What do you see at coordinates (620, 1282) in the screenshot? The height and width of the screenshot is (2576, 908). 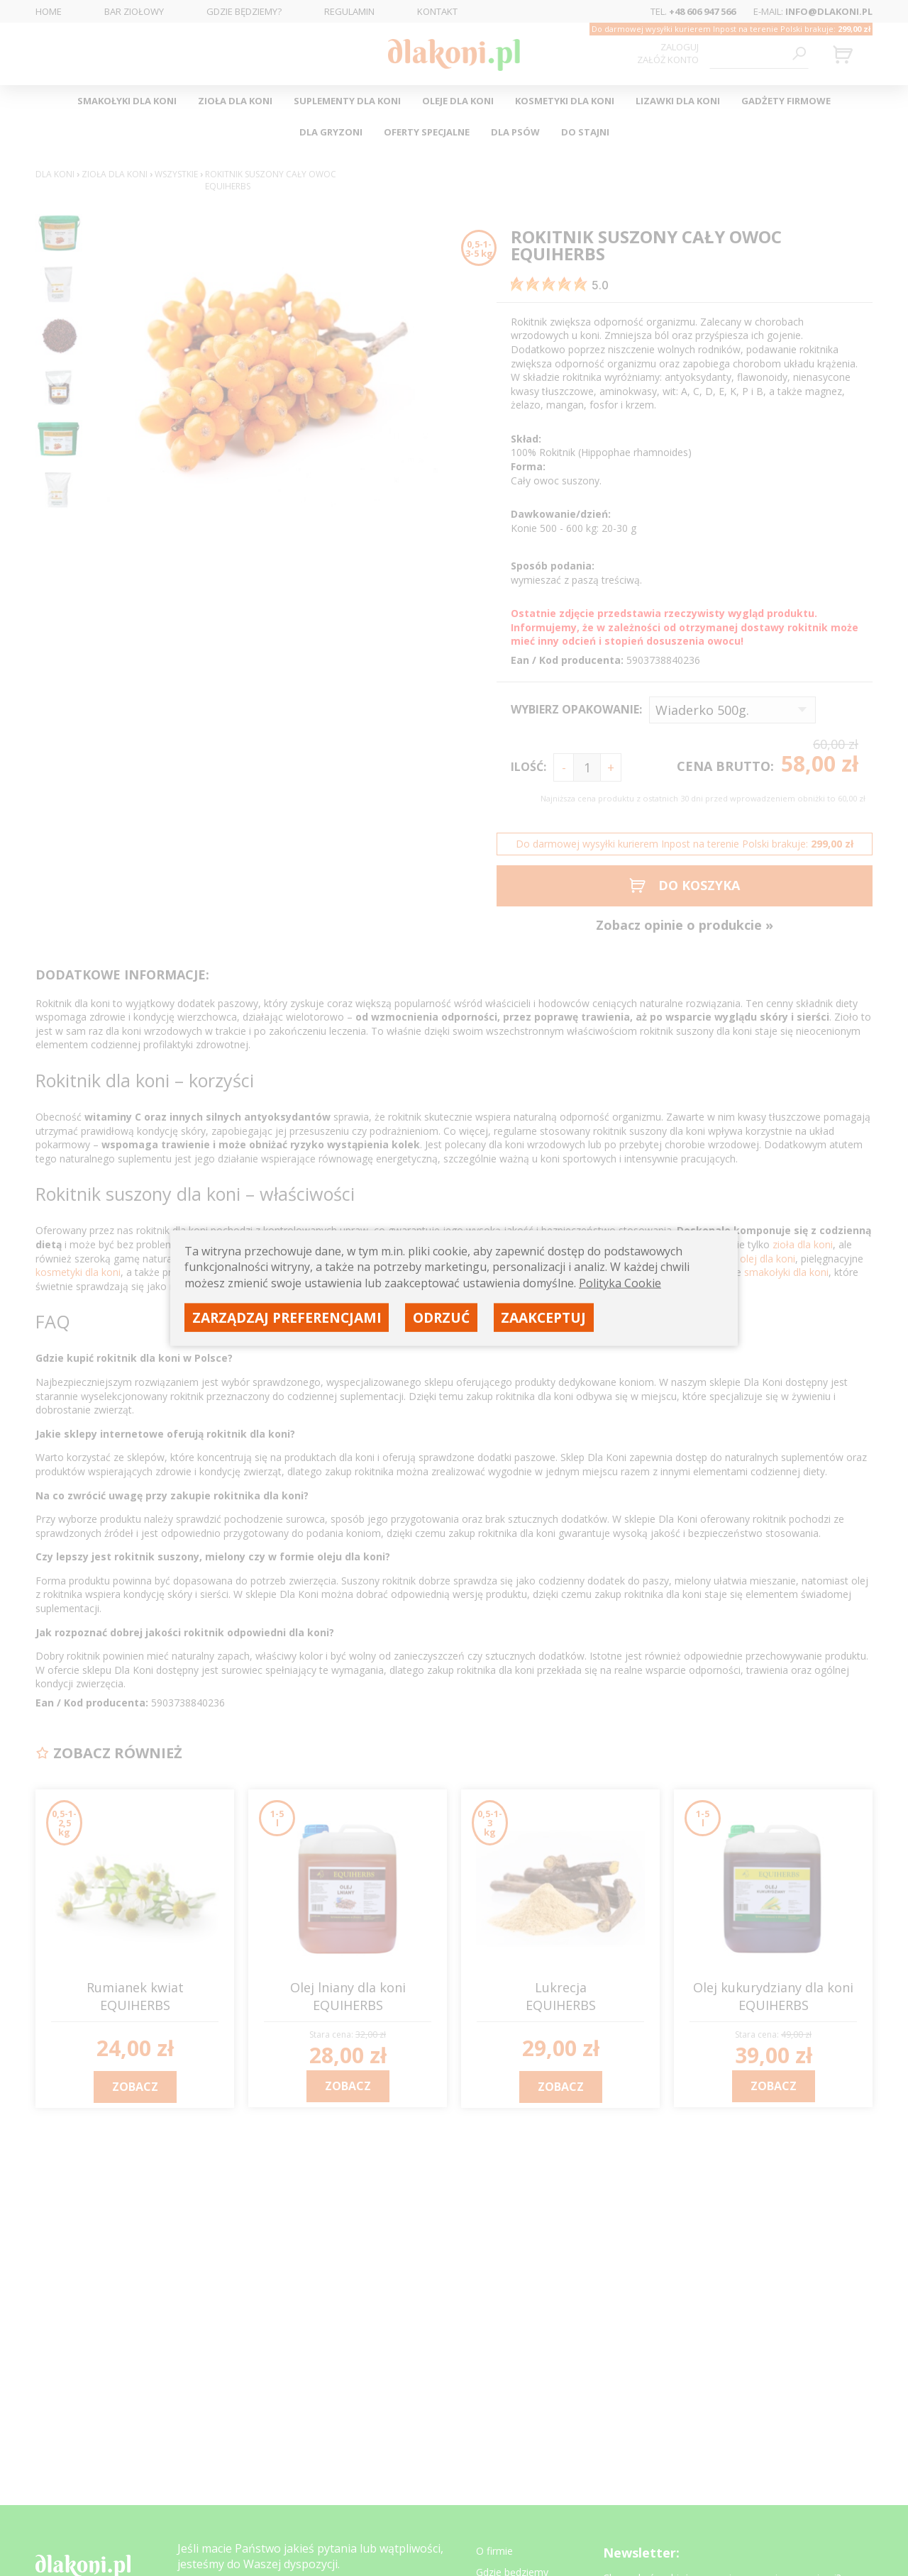 I see `Polityka Cookie` at bounding box center [620, 1282].